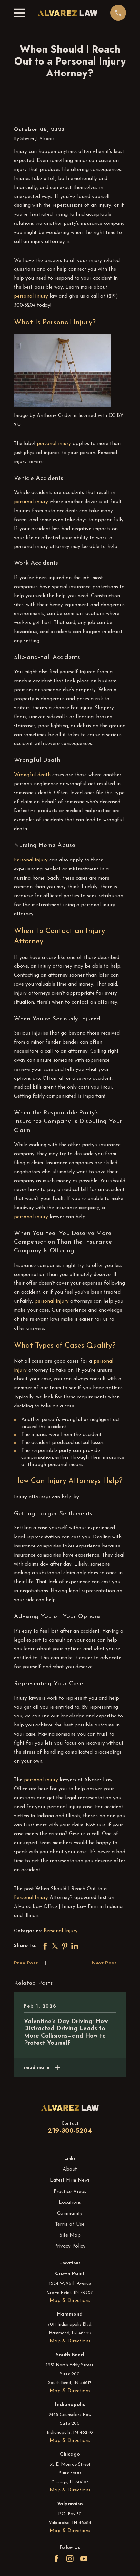 The width and height of the screenshot is (140, 2576). Describe the element at coordinates (69, 2246) in the screenshot. I see `Privacy Policy` at that location.